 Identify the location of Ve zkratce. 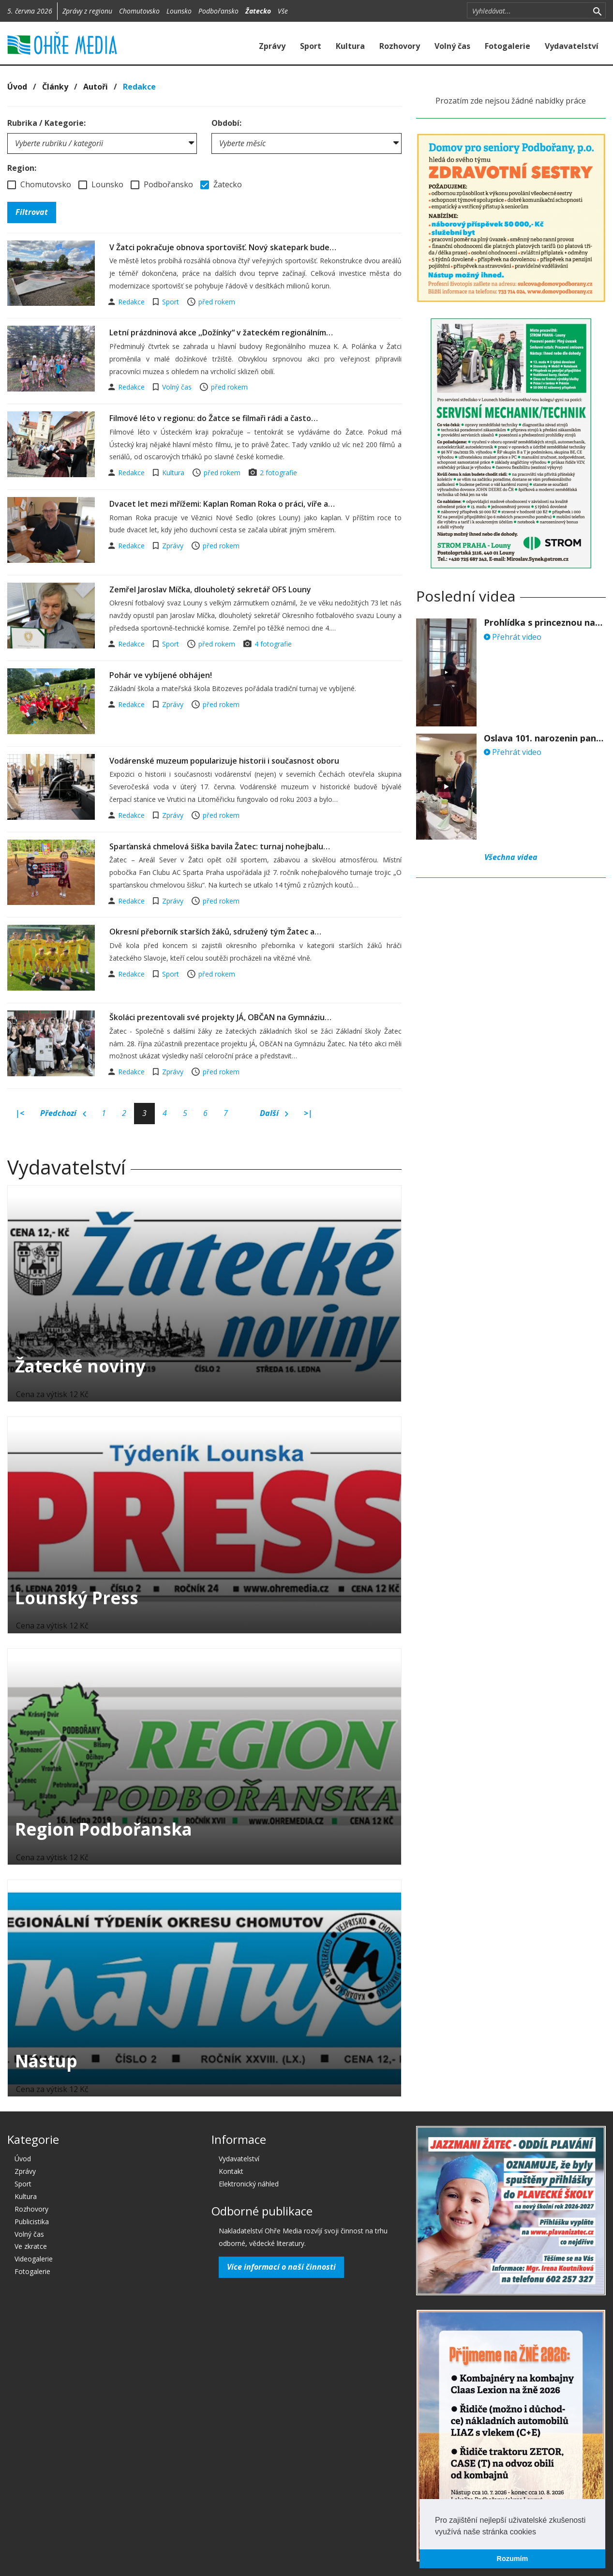
(31, 2246).